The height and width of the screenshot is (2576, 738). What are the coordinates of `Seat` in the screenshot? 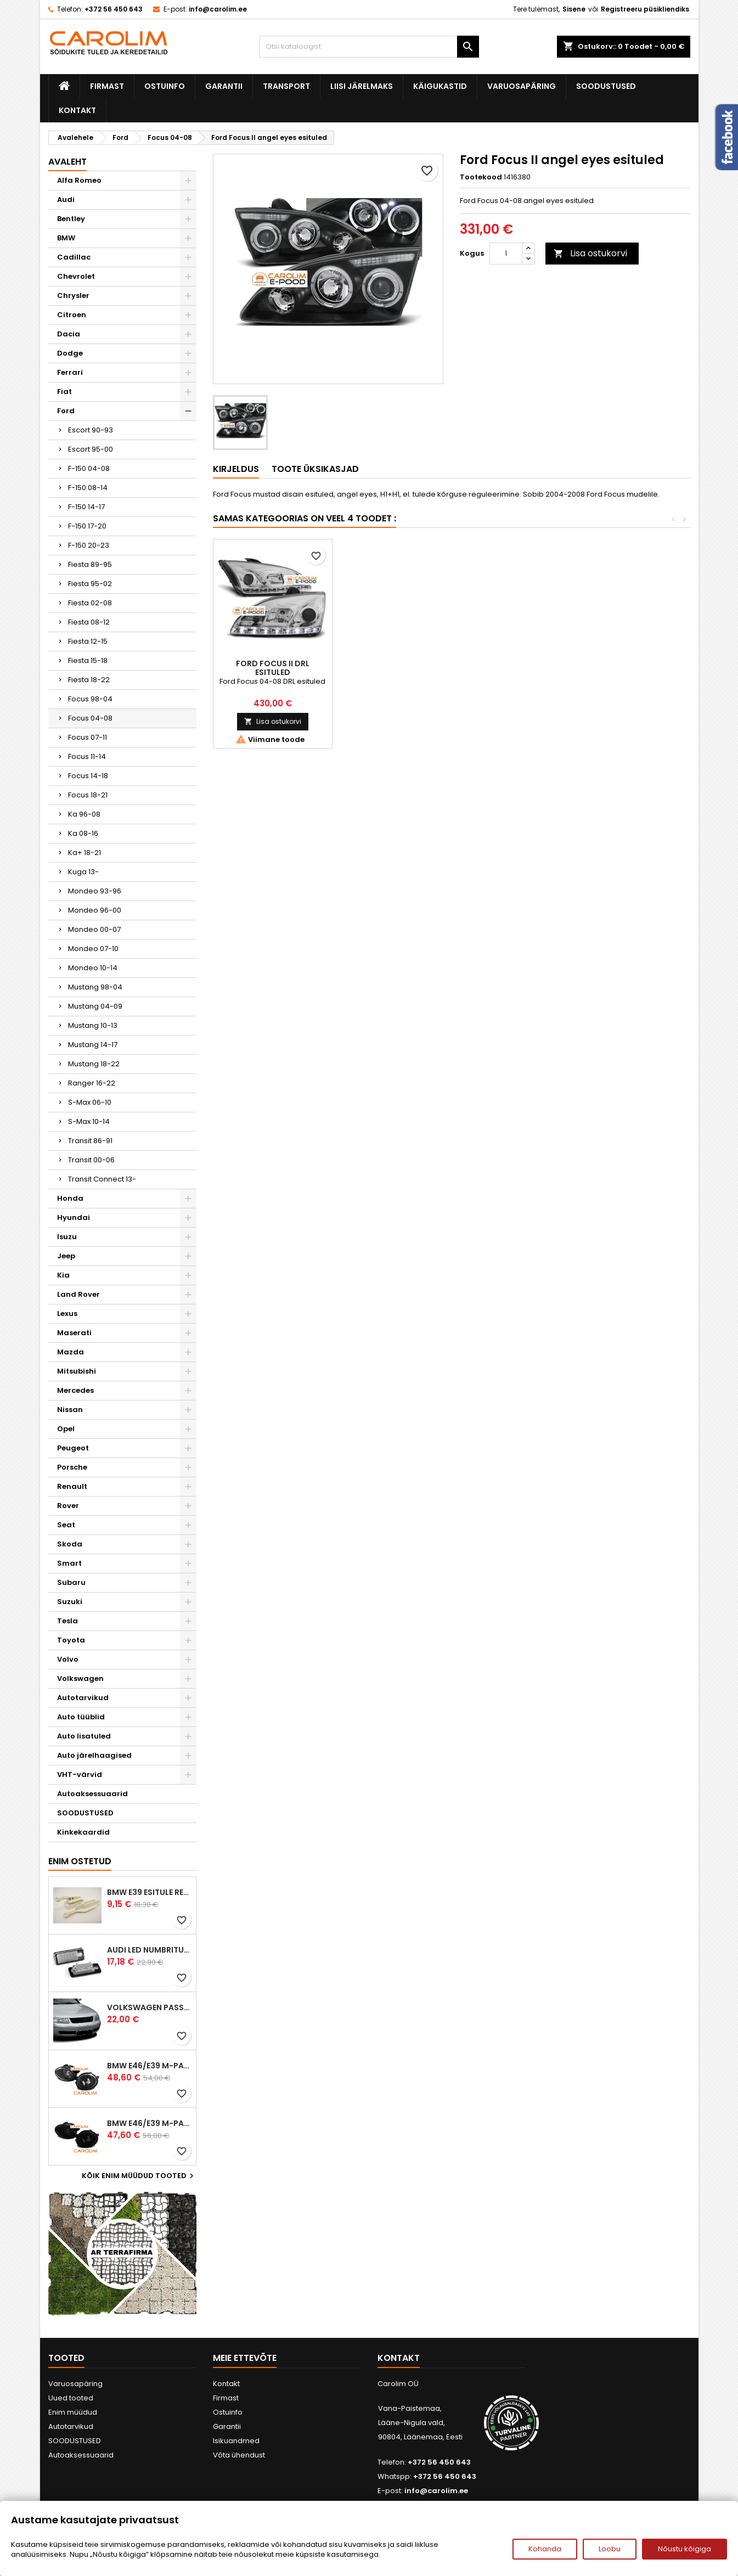 It's located at (66, 1525).